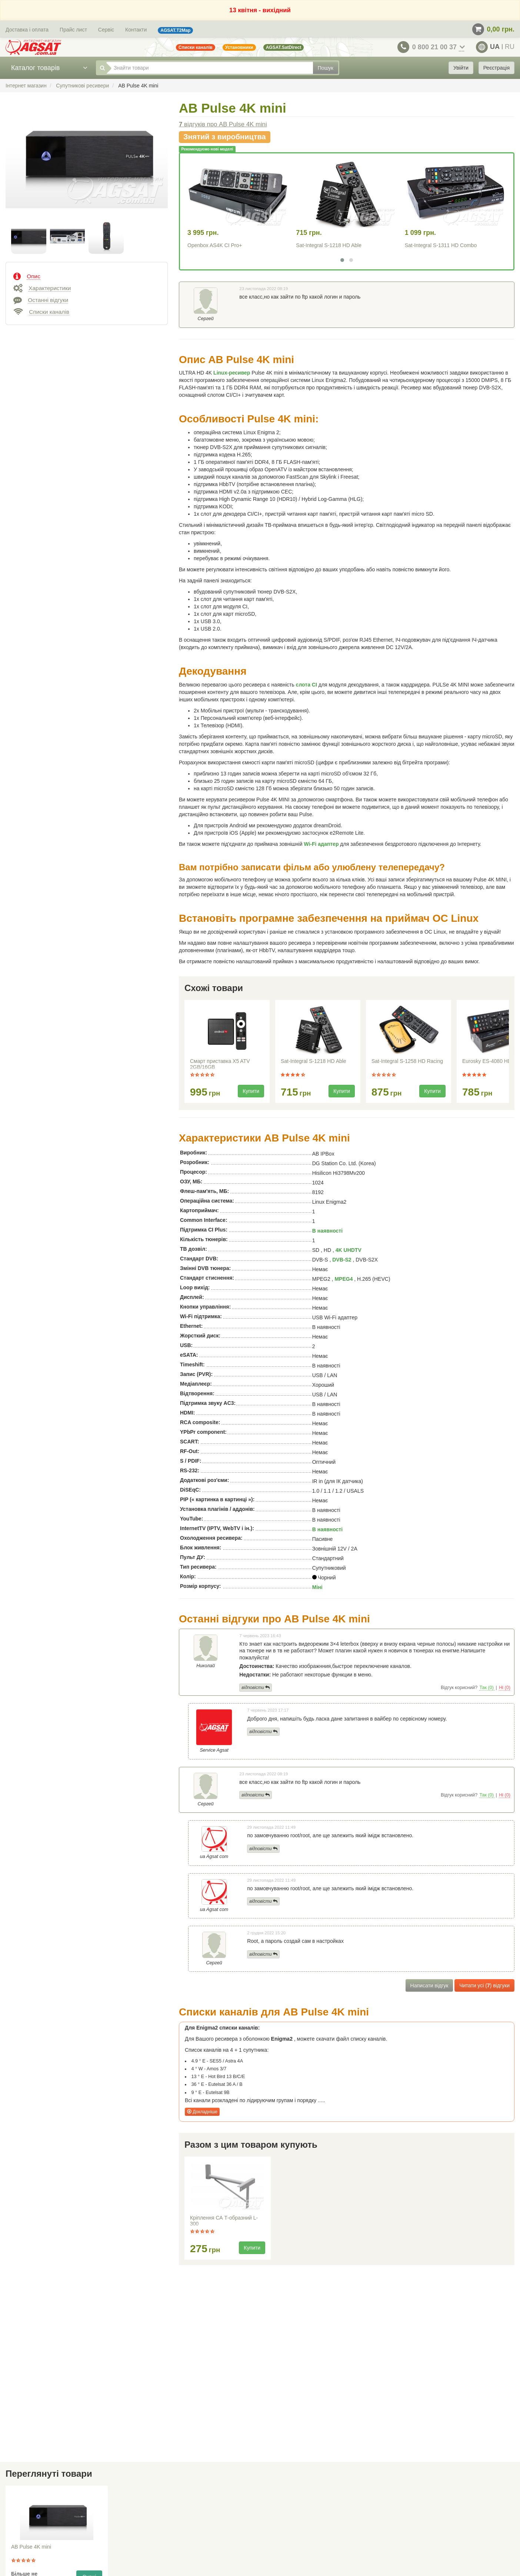 This screenshot has height=2576, width=520. What do you see at coordinates (484, 1985) in the screenshot?
I see `Читати усі () відгуки` at bounding box center [484, 1985].